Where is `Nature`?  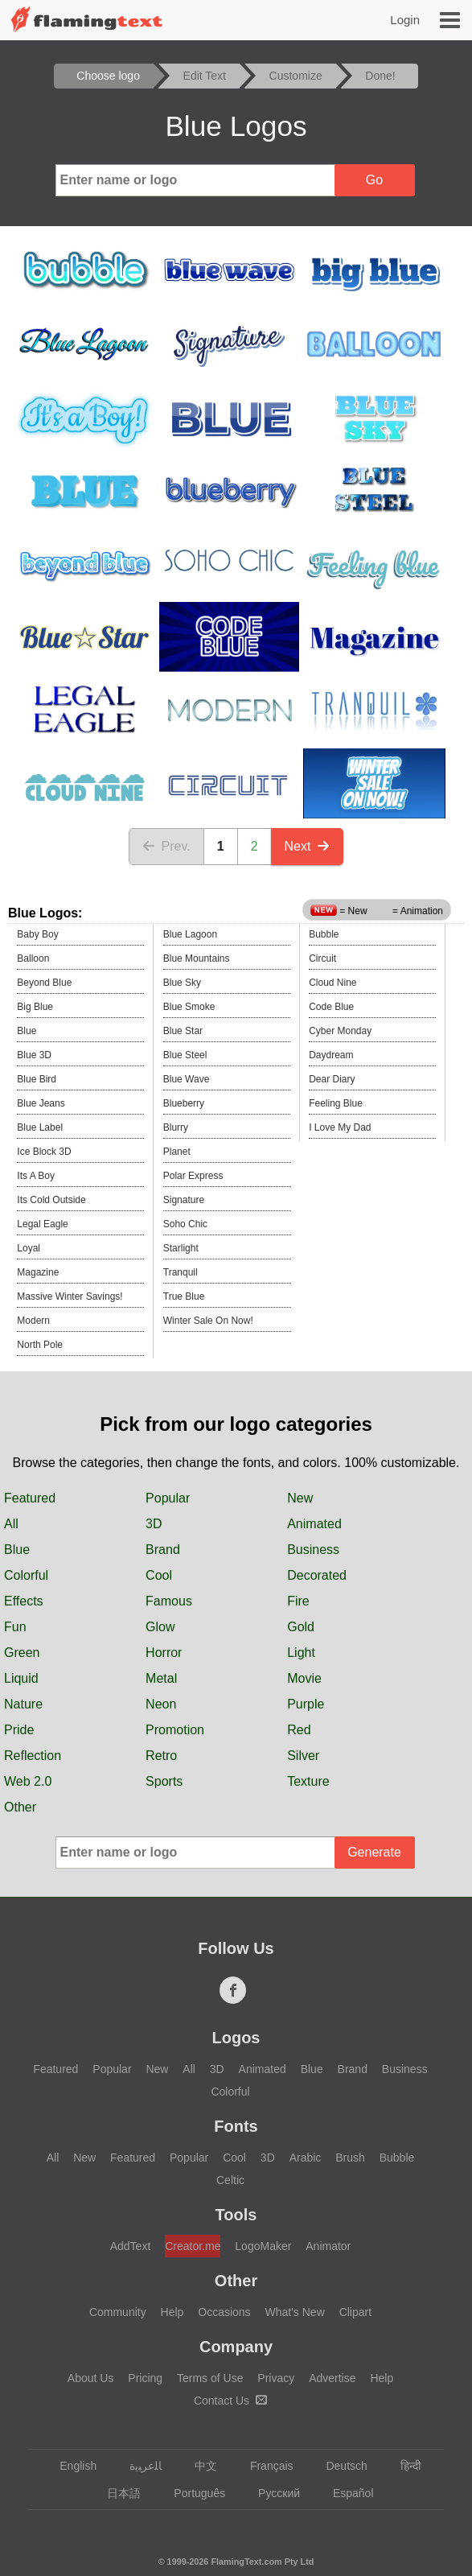 Nature is located at coordinates (23, 1704).